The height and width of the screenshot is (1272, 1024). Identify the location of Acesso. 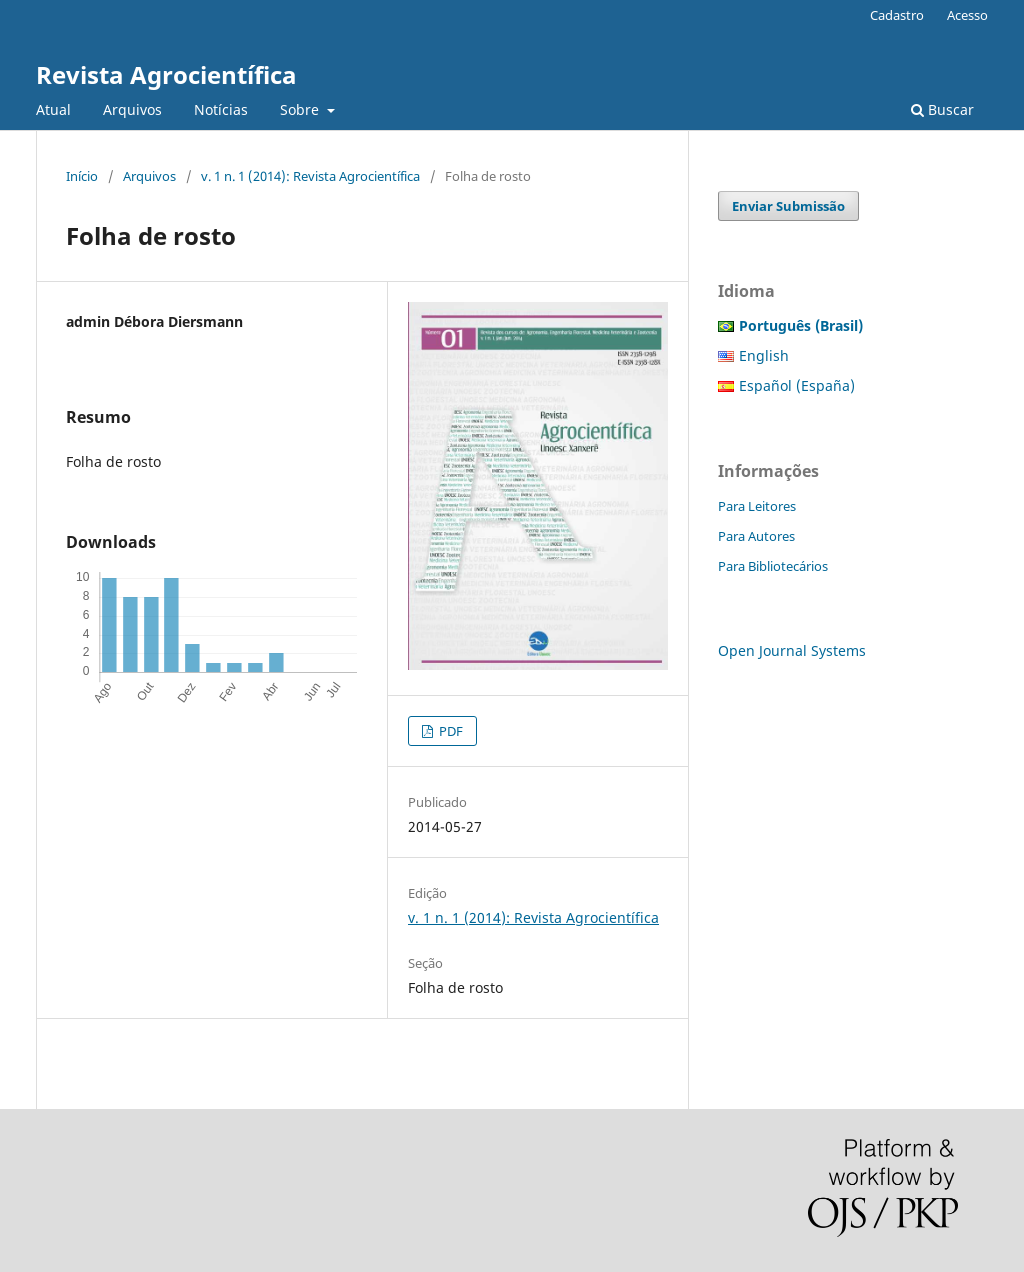
(967, 15).